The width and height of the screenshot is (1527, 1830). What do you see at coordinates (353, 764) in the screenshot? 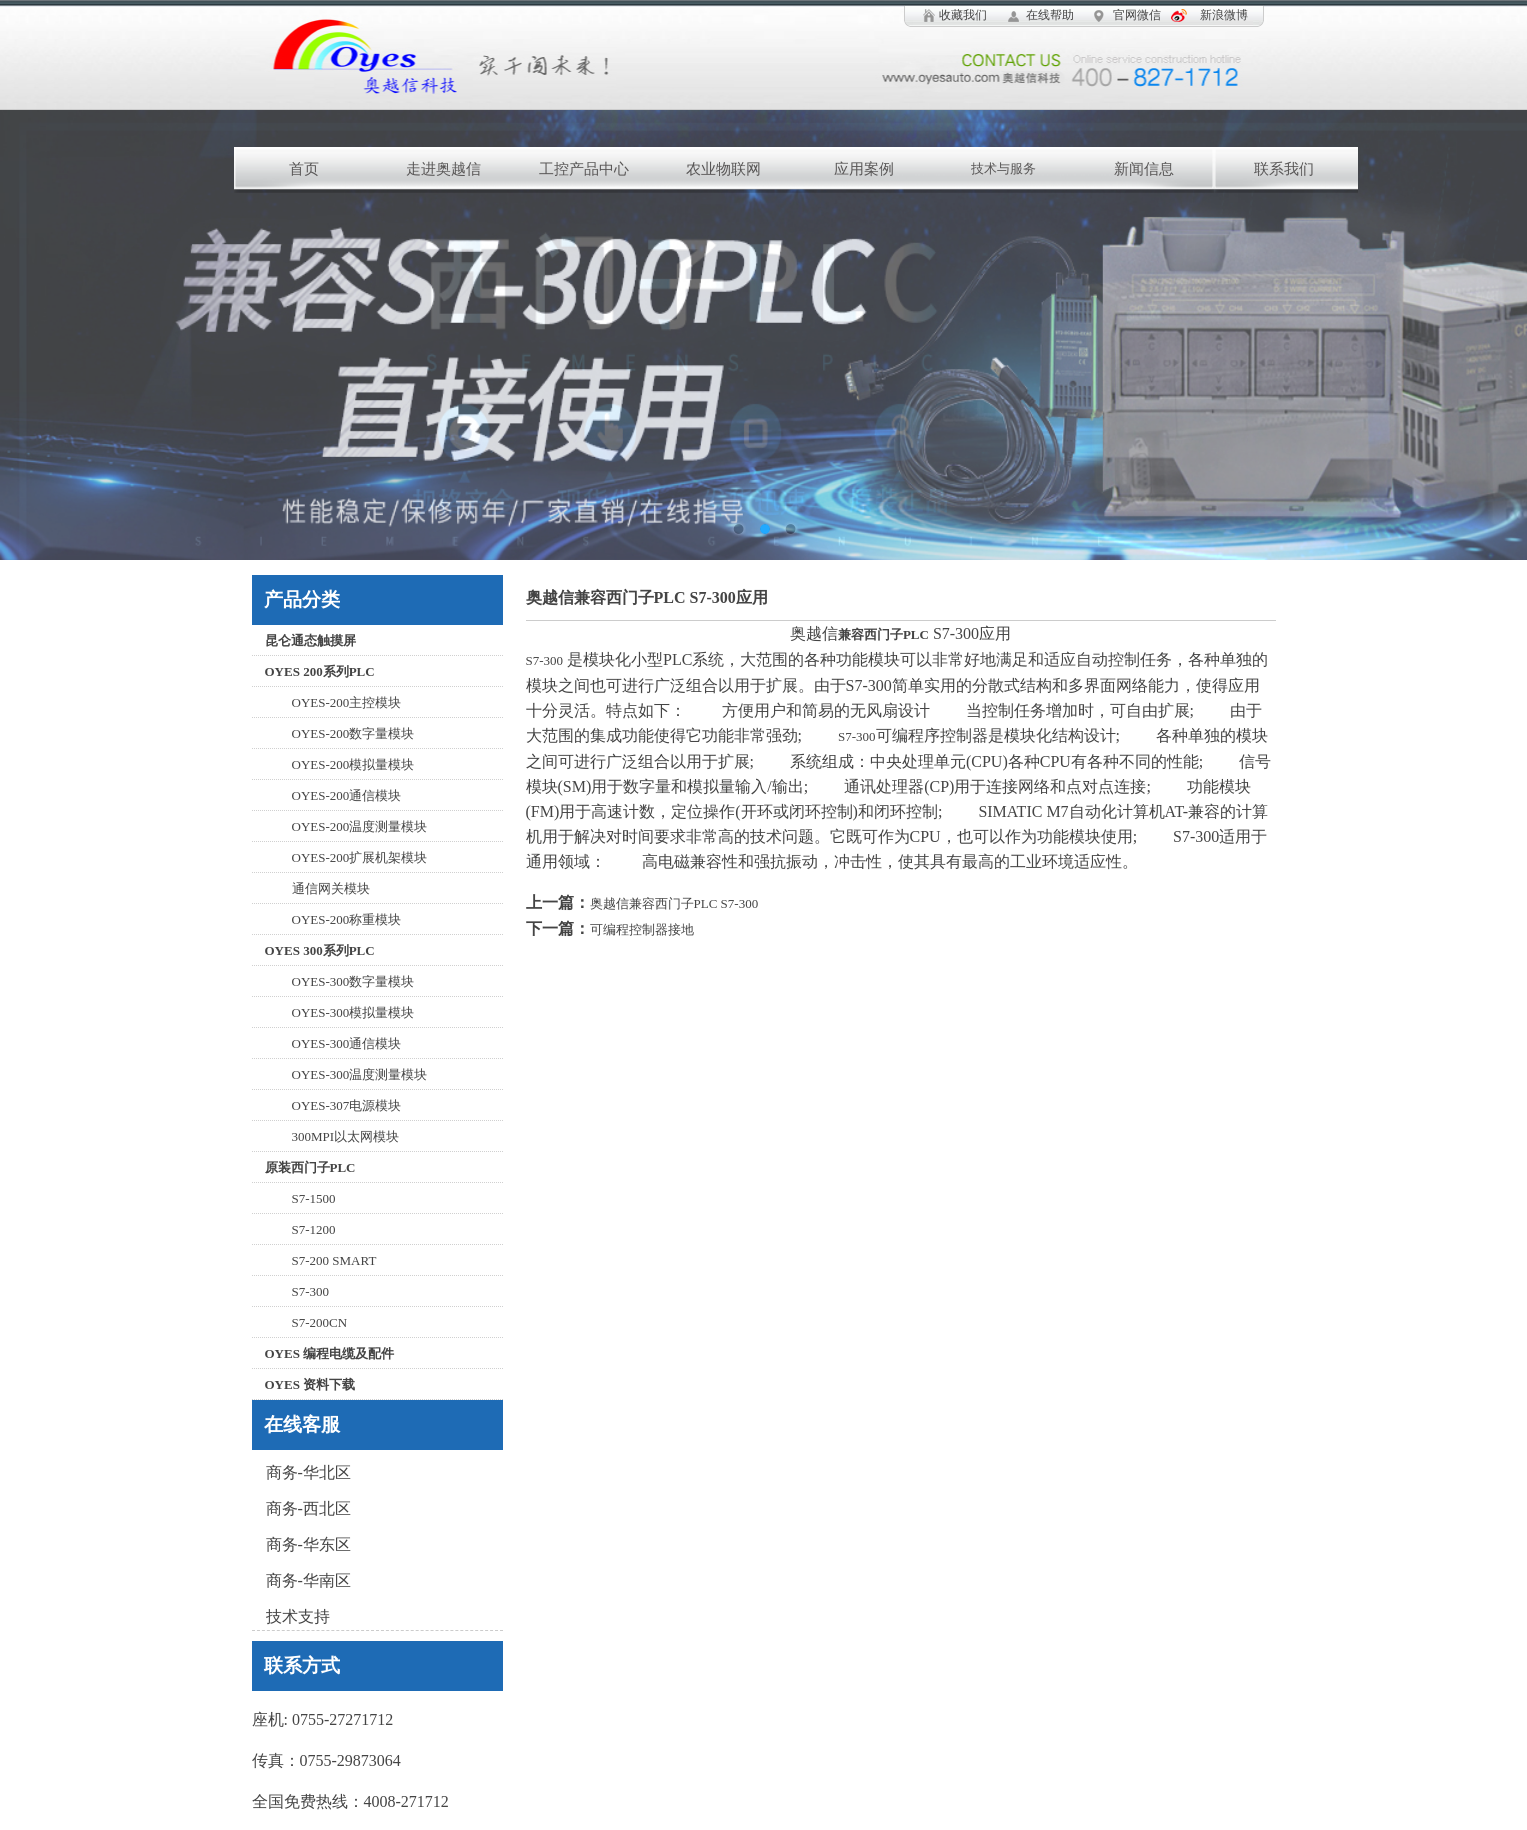
I see `OYES-200模拟量模块` at bounding box center [353, 764].